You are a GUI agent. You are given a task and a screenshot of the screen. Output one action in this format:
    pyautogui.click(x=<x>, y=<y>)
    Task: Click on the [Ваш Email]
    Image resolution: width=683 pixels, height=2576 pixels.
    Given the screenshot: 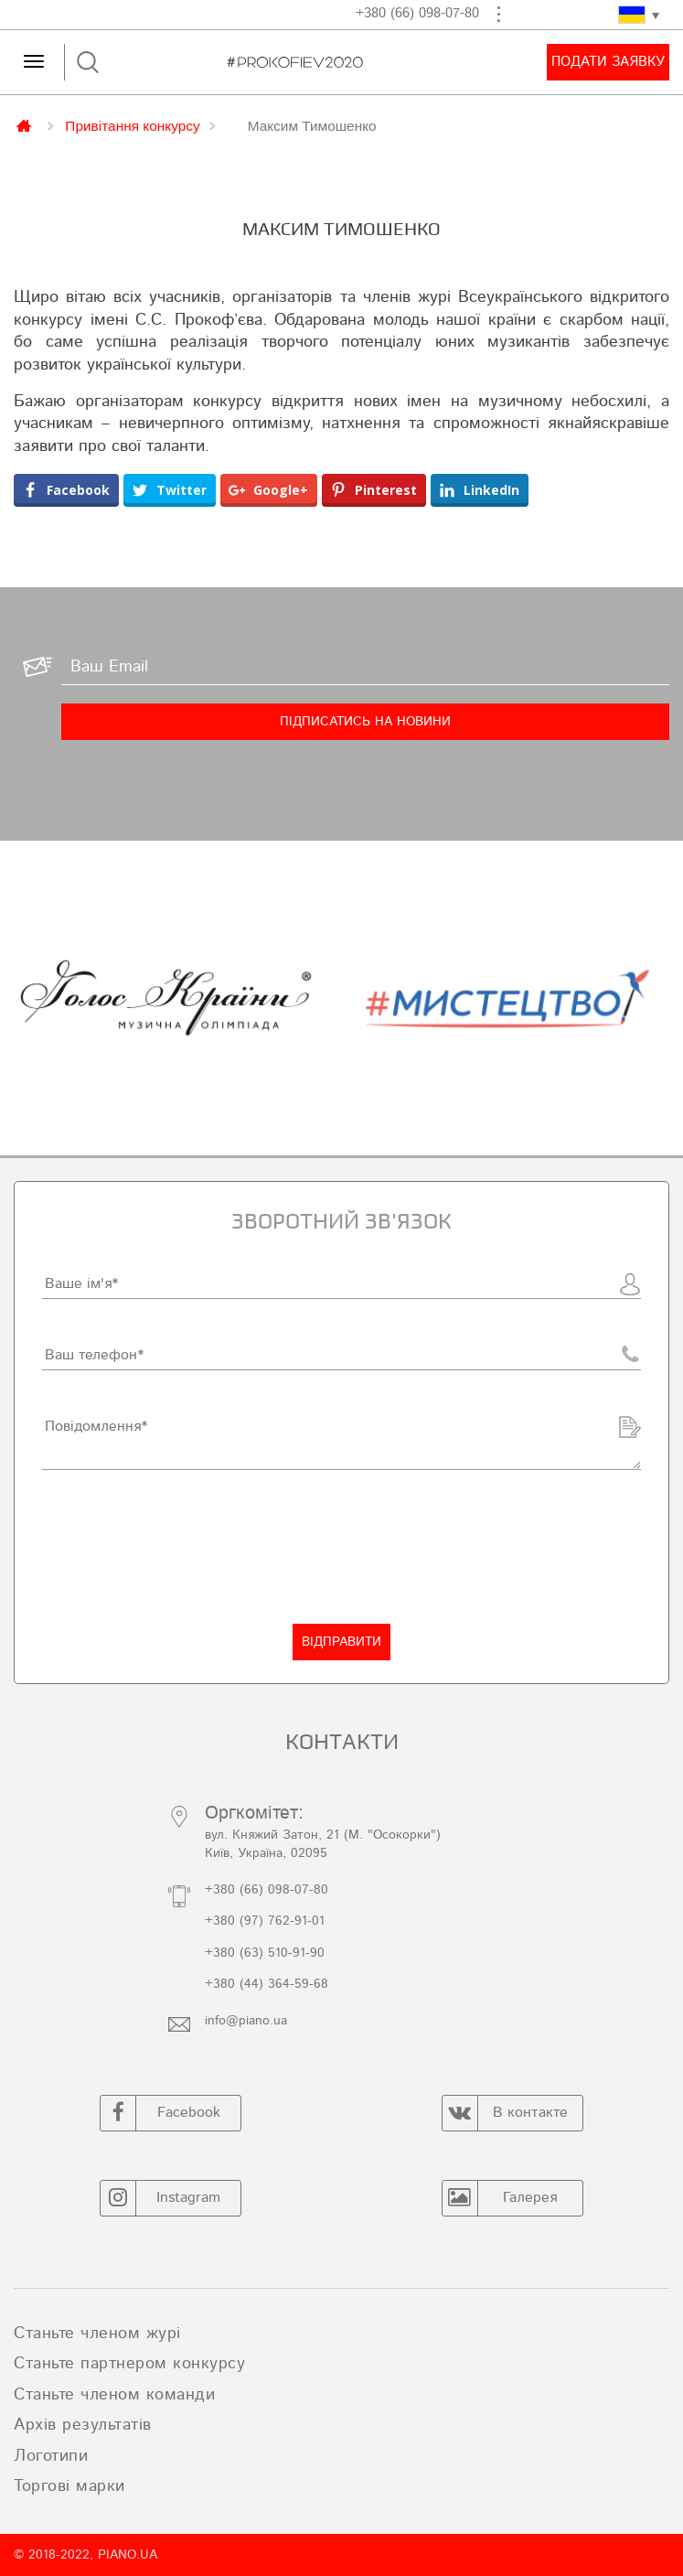 What is the action you would take?
    pyautogui.click(x=365, y=667)
    